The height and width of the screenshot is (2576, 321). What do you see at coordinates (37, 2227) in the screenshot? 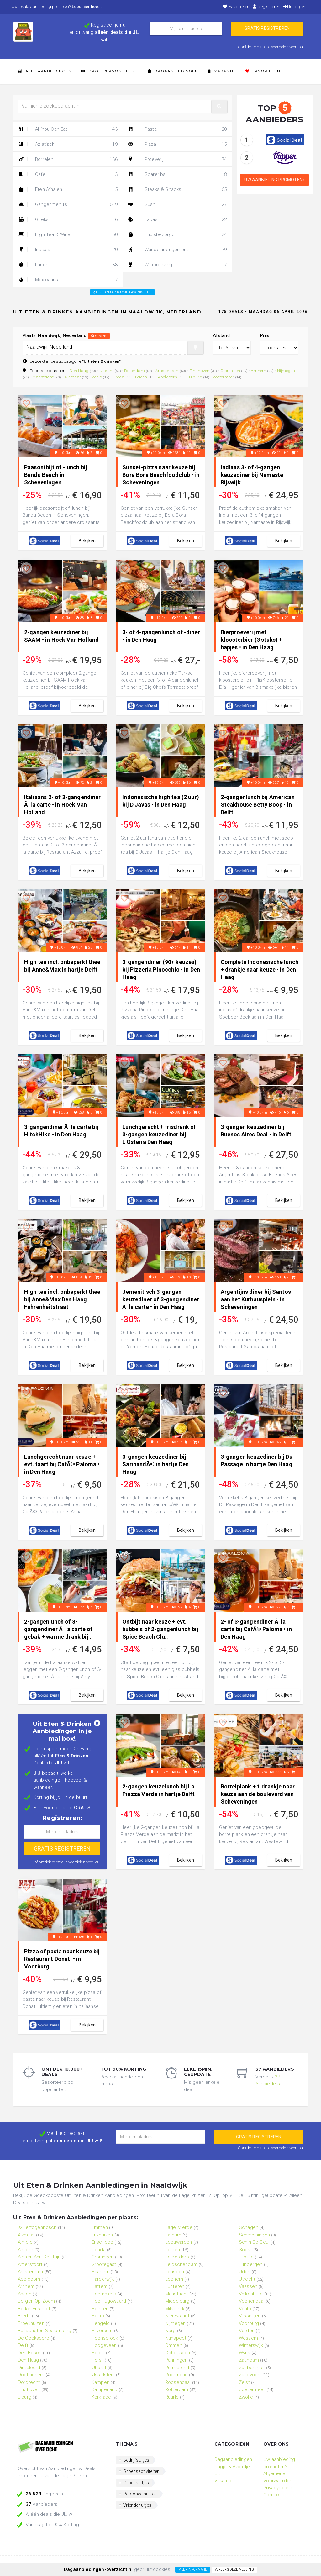
I see `'s-Hertogenbosch` at bounding box center [37, 2227].